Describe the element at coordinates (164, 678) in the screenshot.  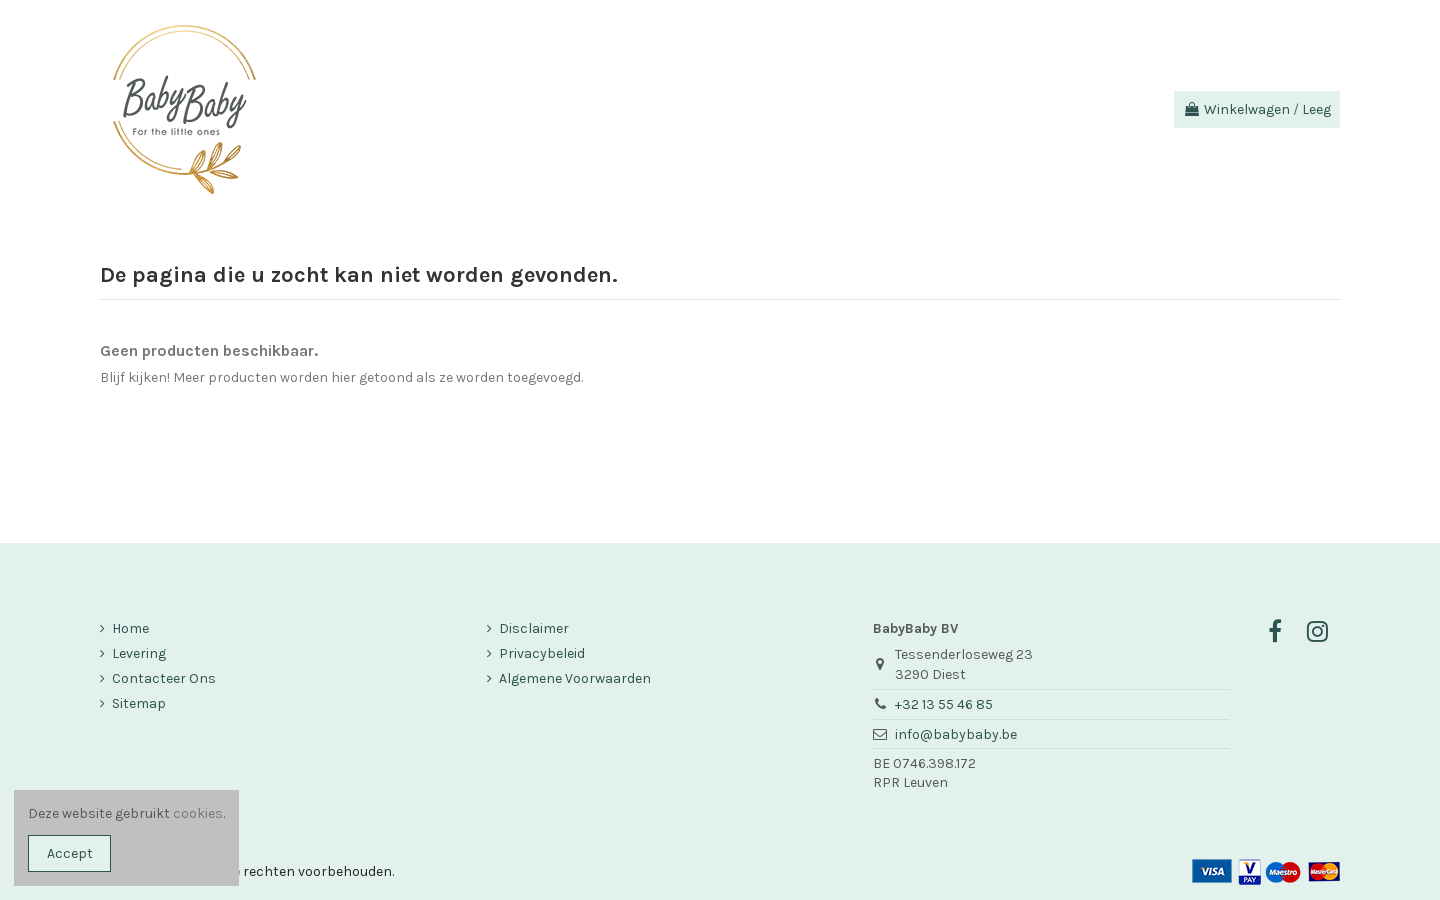
I see `Contacteer Ons` at that location.